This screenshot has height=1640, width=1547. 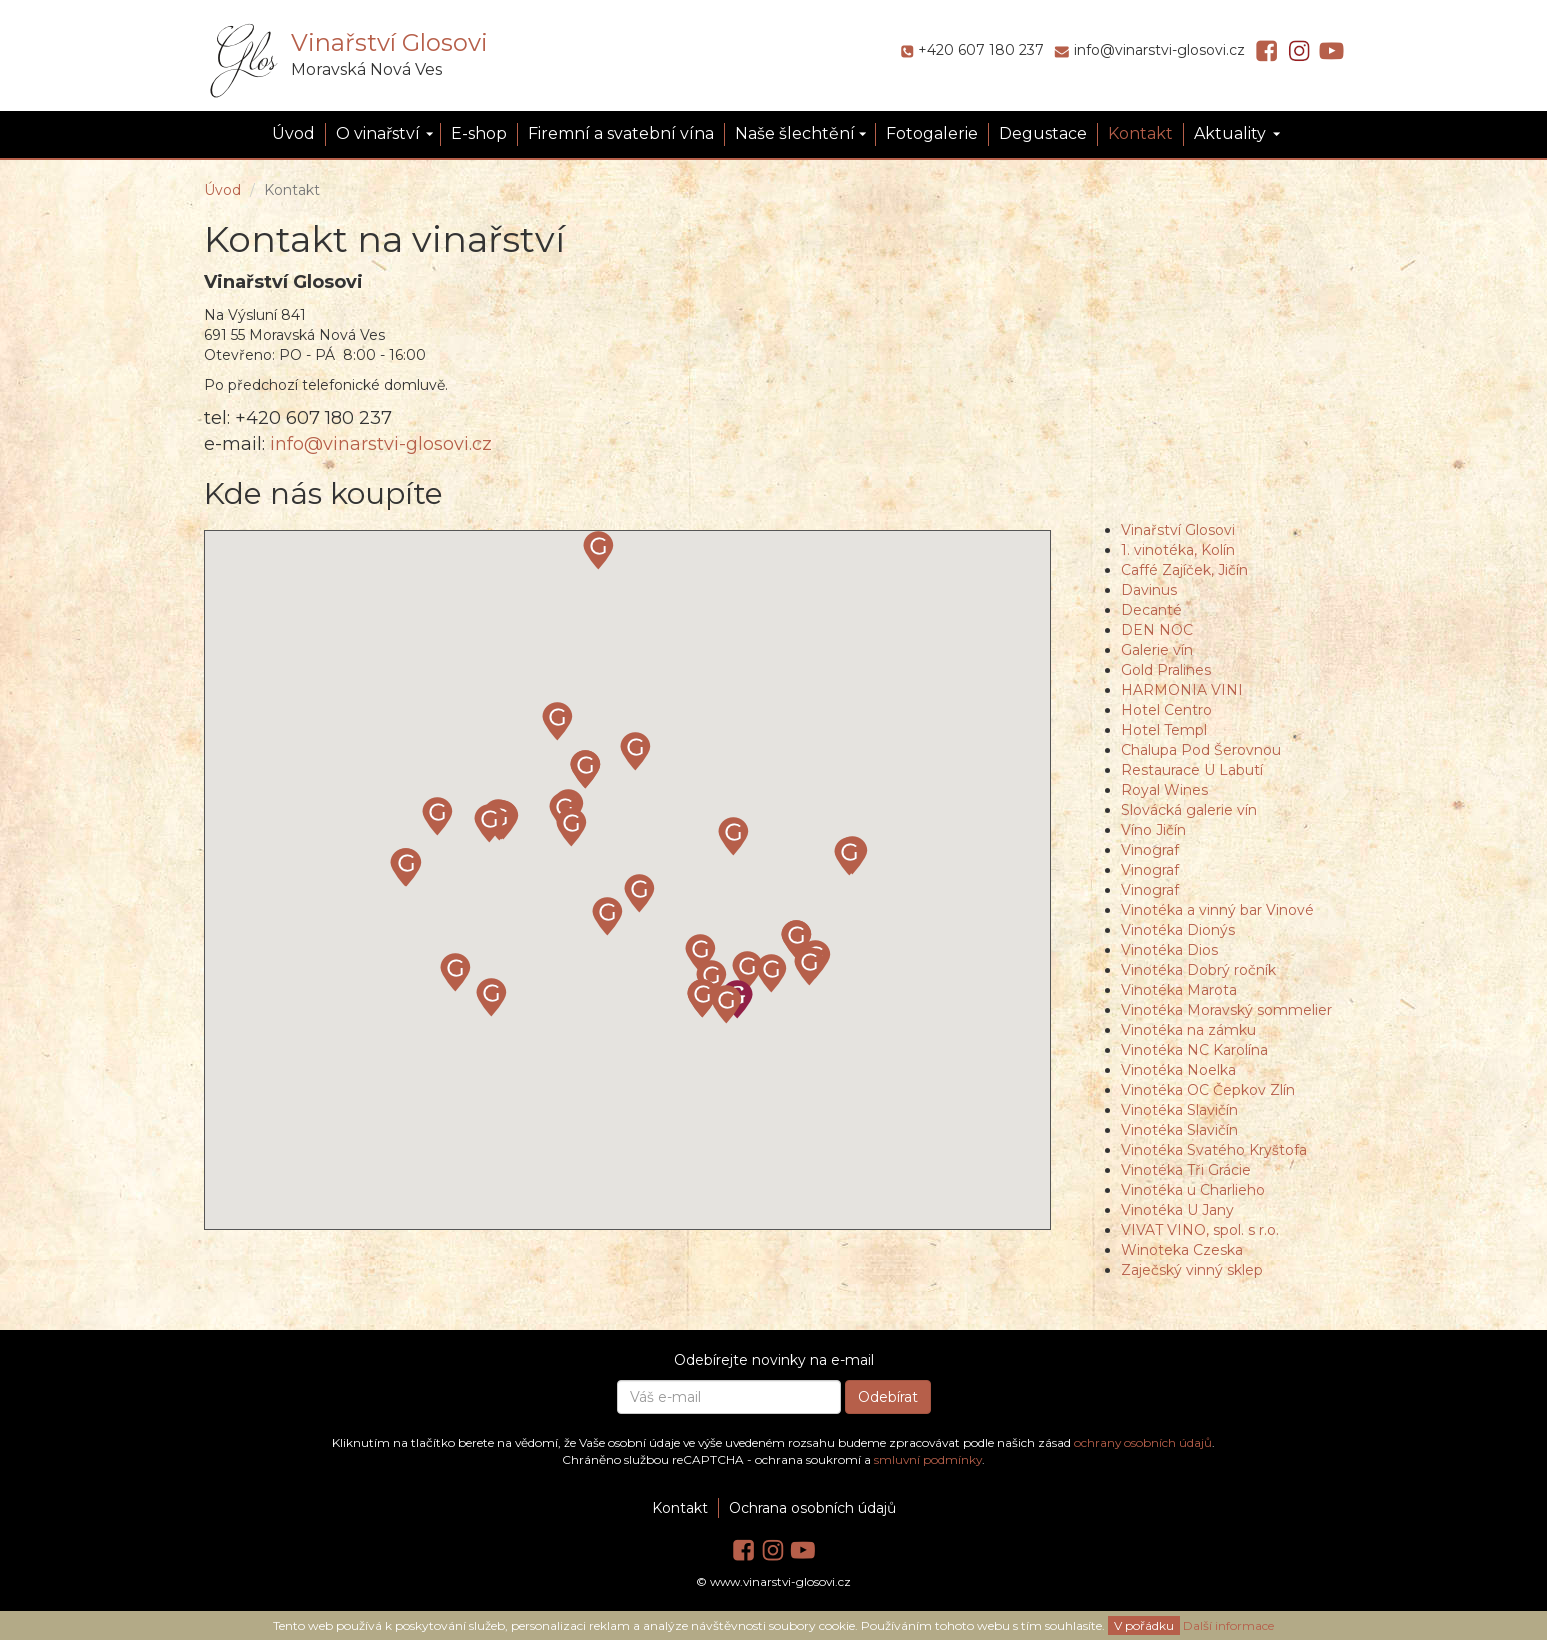 What do you see at coordinates (1151, 610) in the screenshot?
I see `Decanté` at bounding box center [1151, 610].